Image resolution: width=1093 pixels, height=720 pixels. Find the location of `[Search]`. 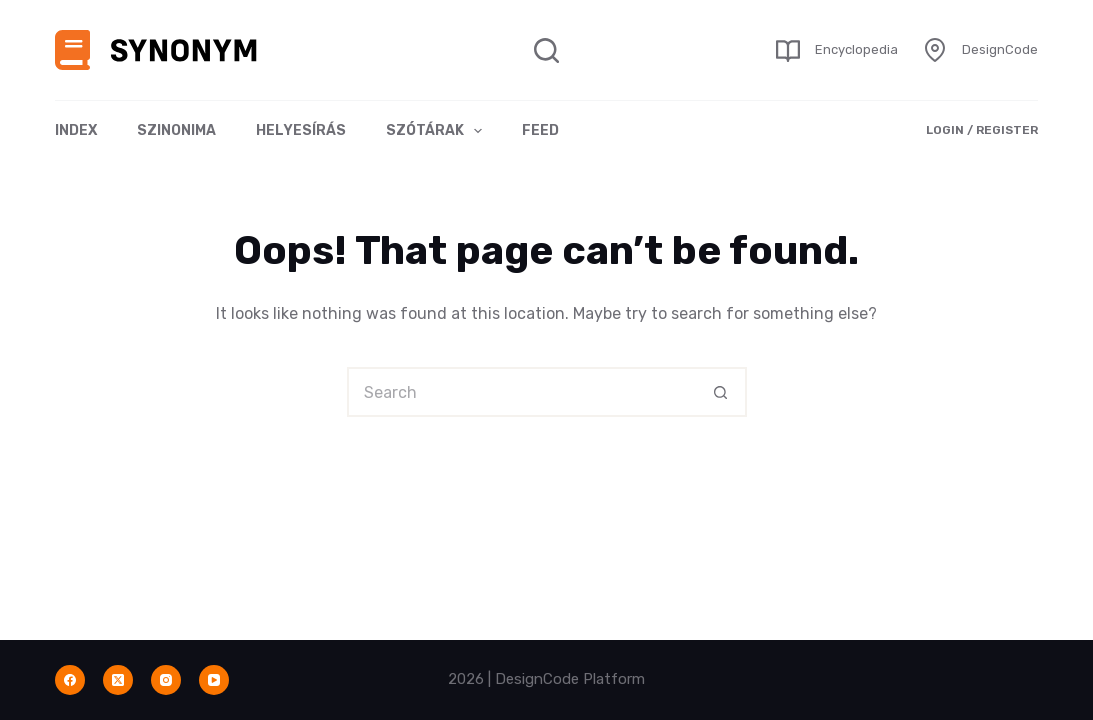

[Search] is located at coordinates (546, 50).